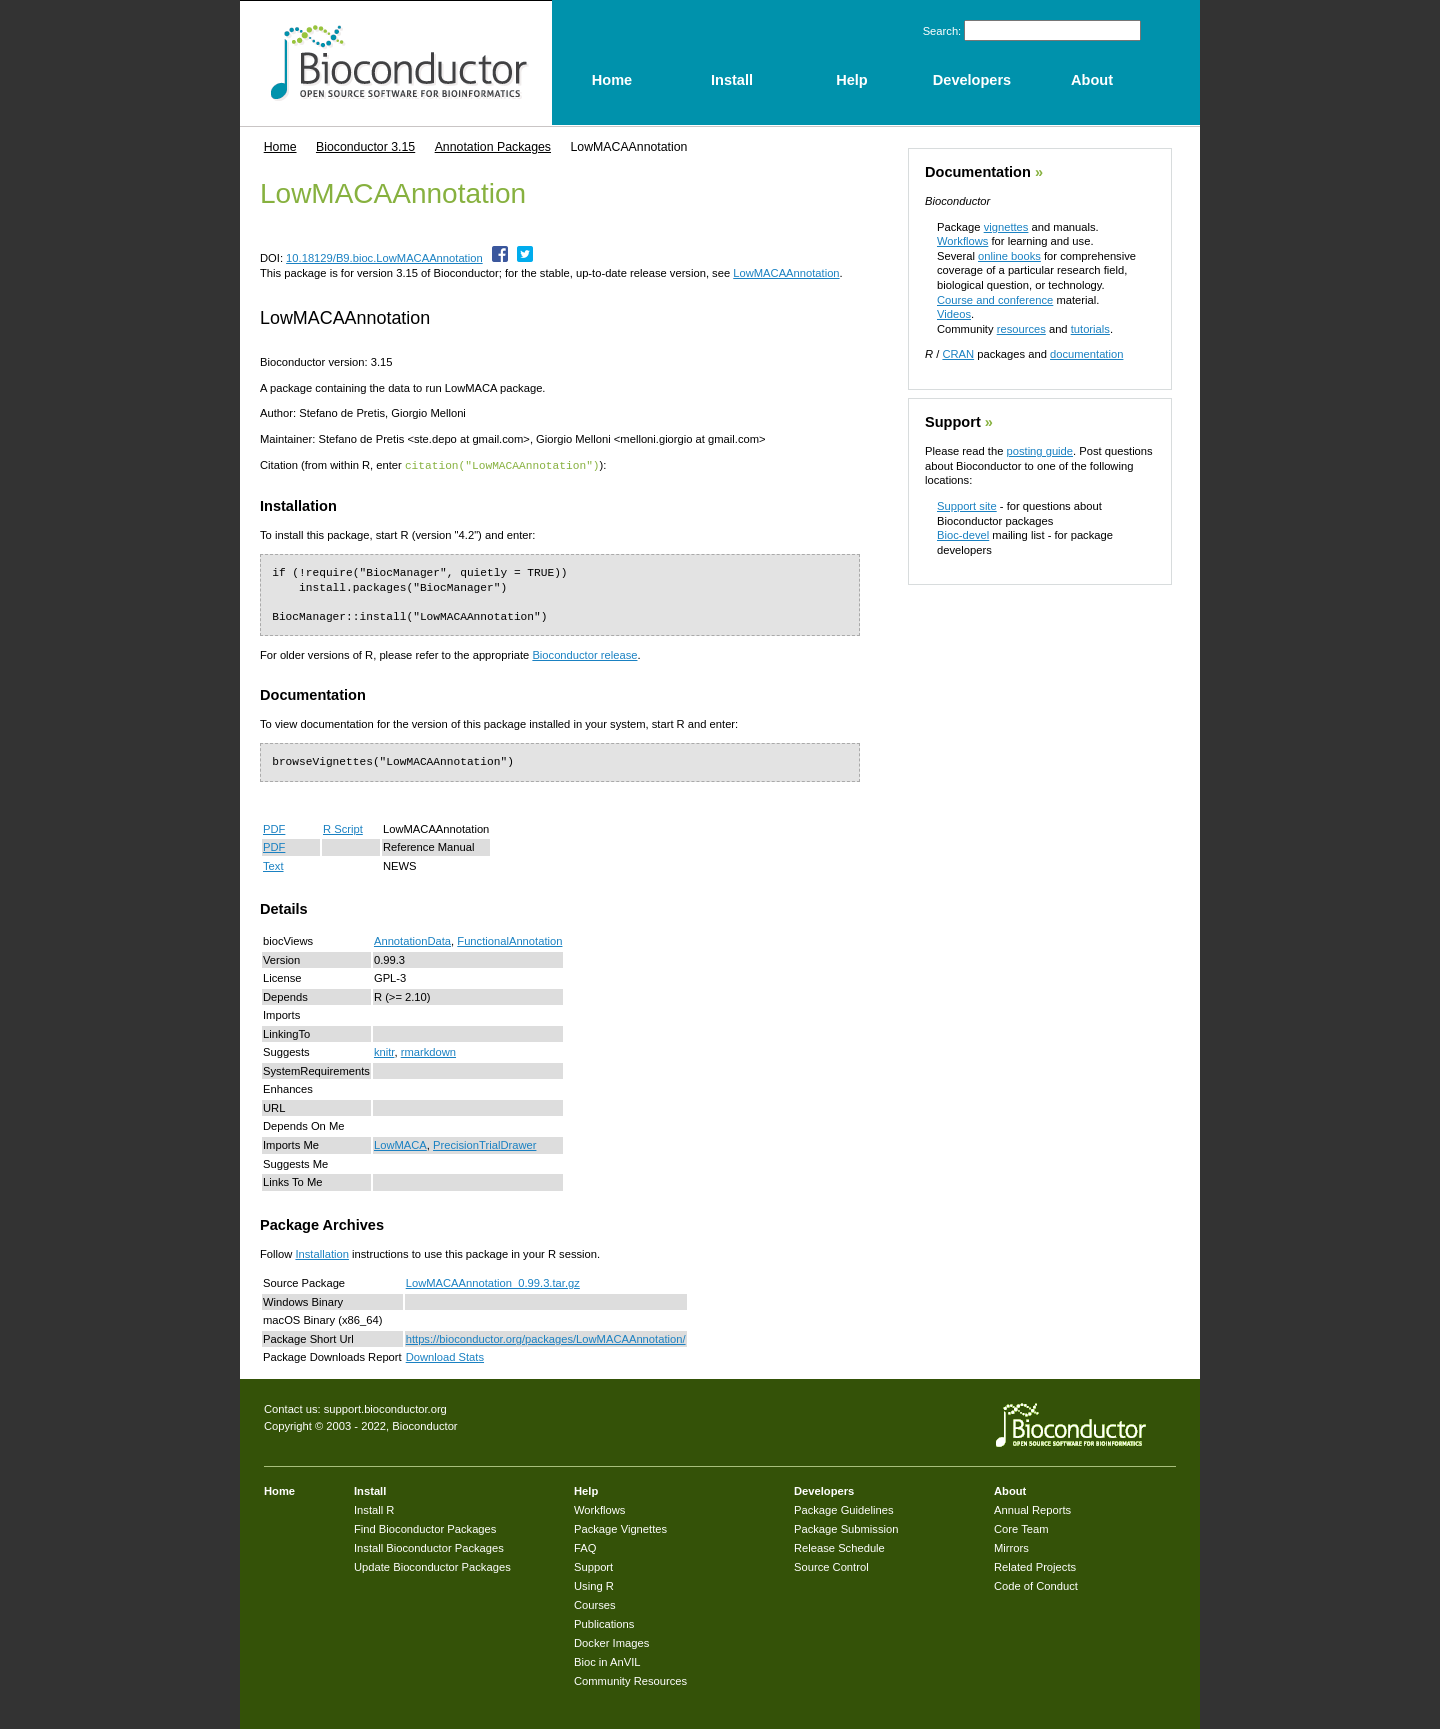 The width and height of the screenshot is (1440, 1729). What do you see at coordinates (620, 1528) in the screenshot?
I see `Package Vignettes` at bounding box center [620, 1528].